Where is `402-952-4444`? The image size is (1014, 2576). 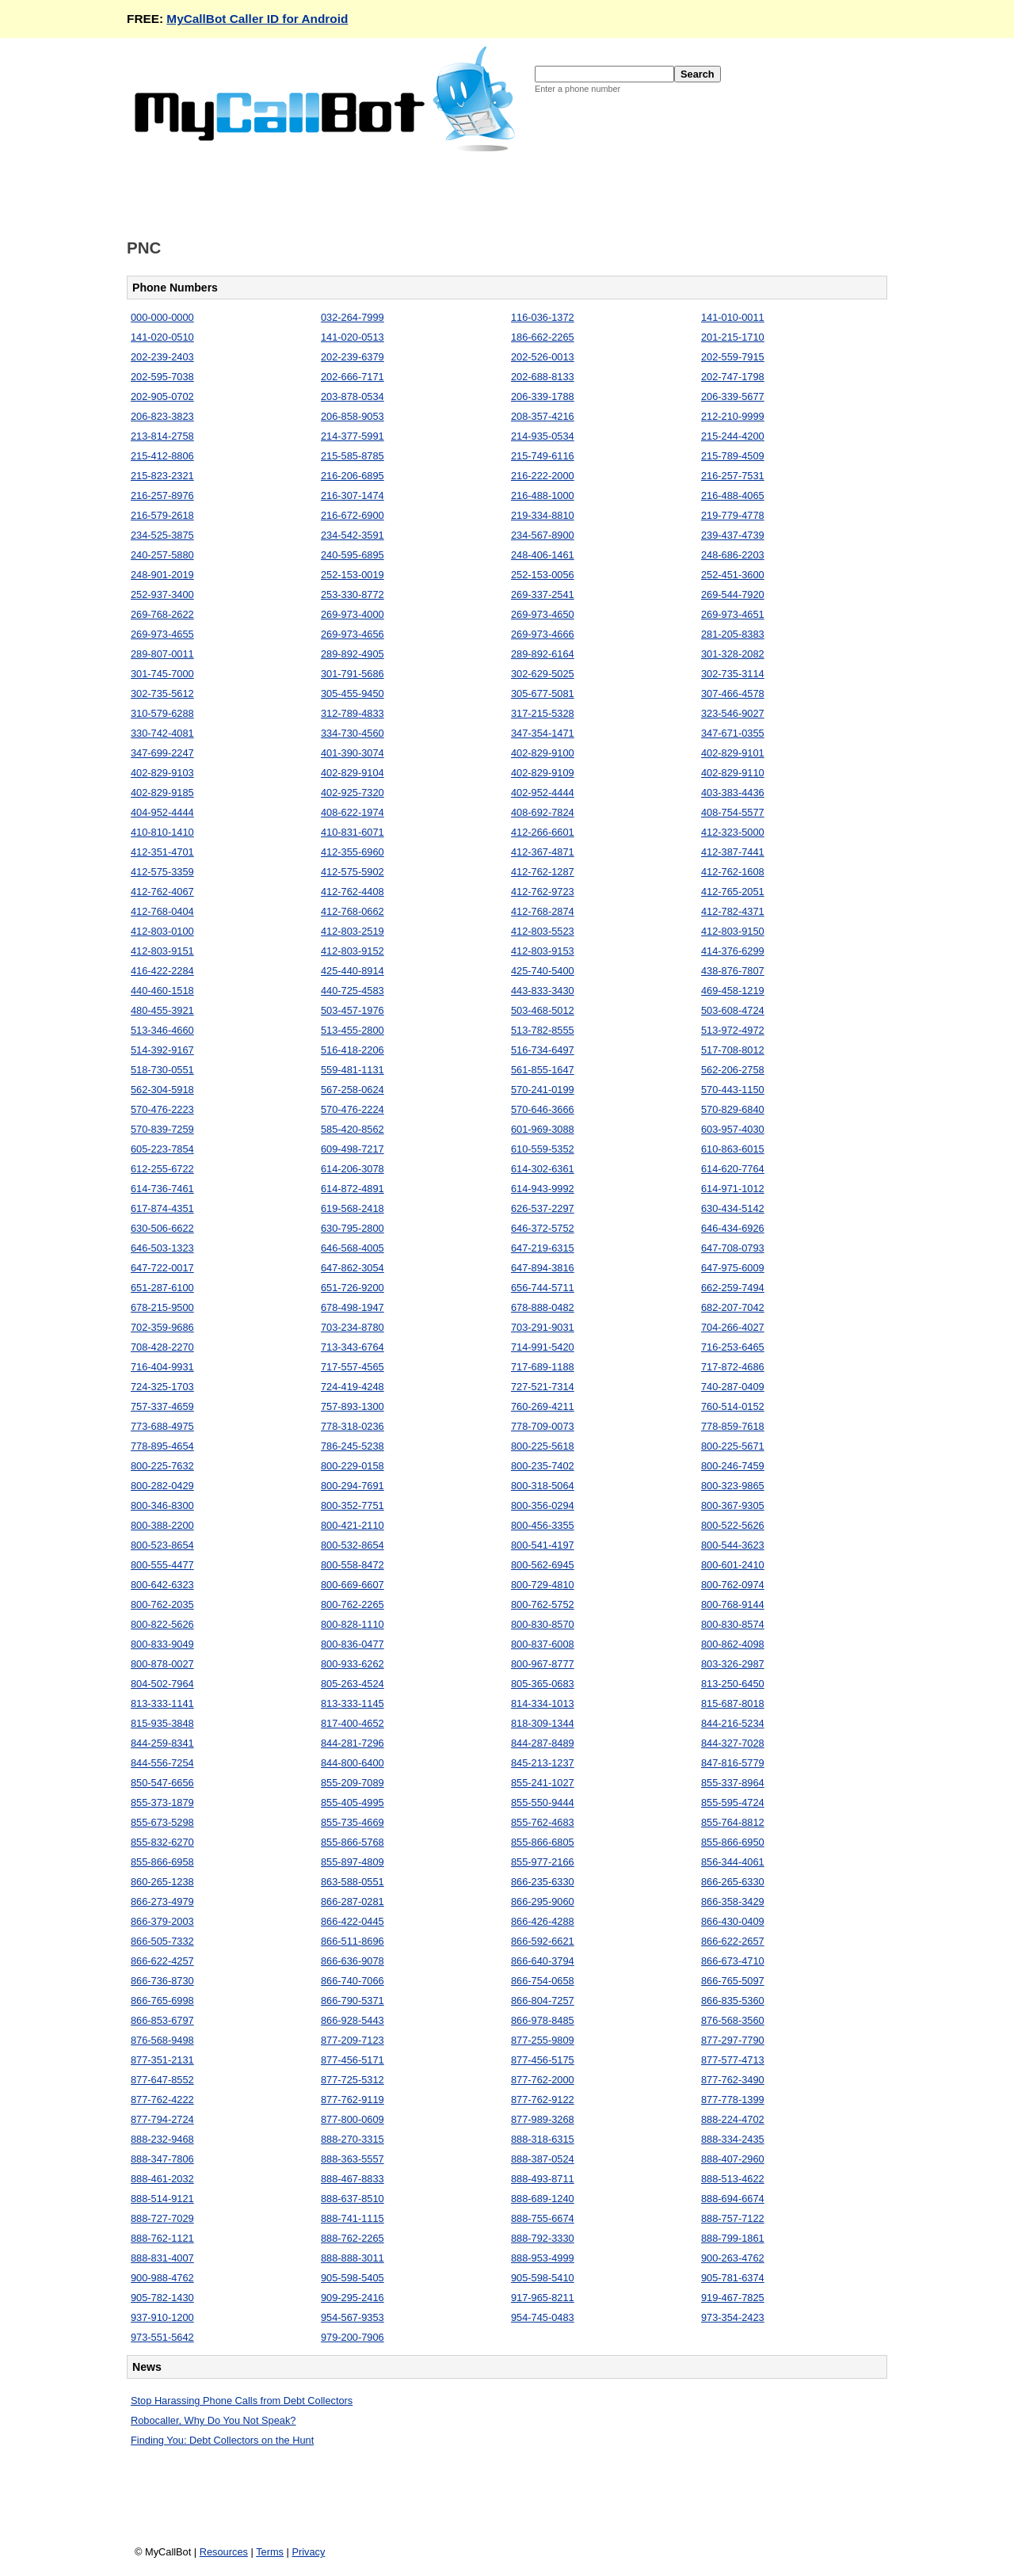
402-952-4444 is located at coordinates (542, 792).